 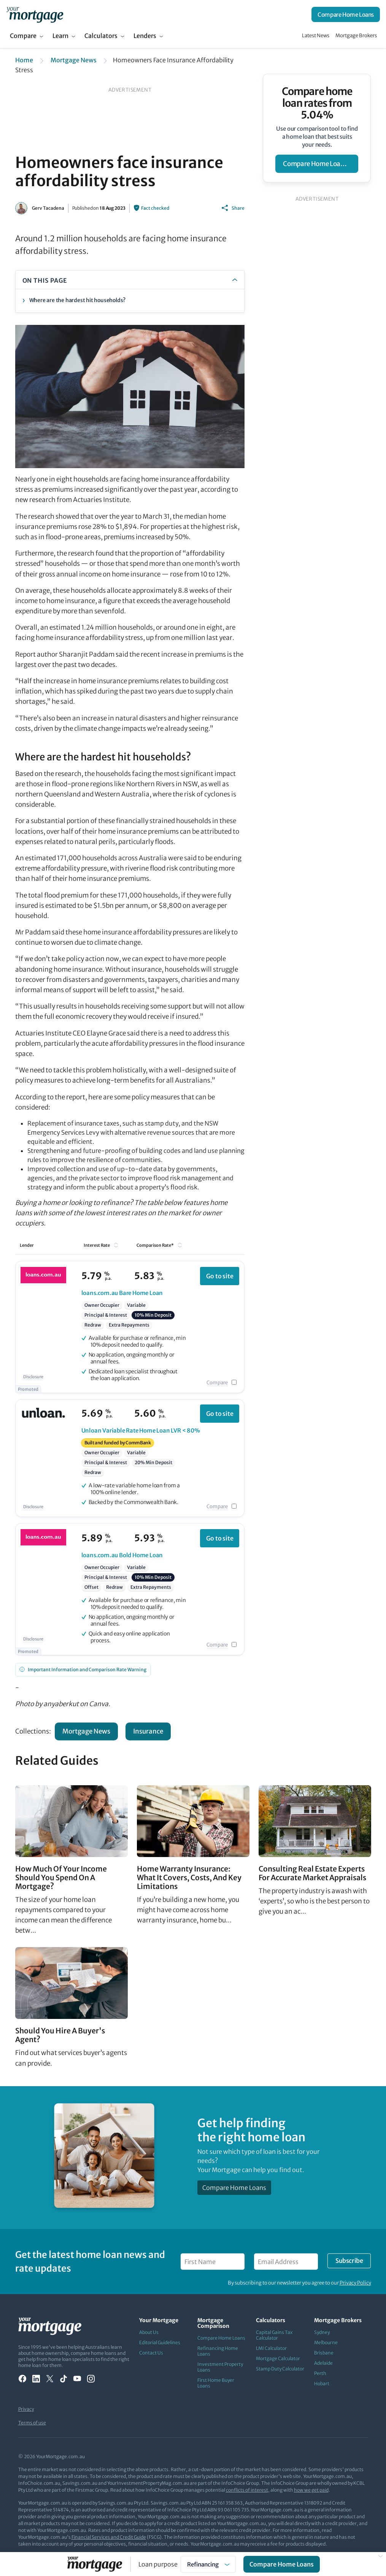 I want to click on conflicts of interest, so click(x=247, y=2490).